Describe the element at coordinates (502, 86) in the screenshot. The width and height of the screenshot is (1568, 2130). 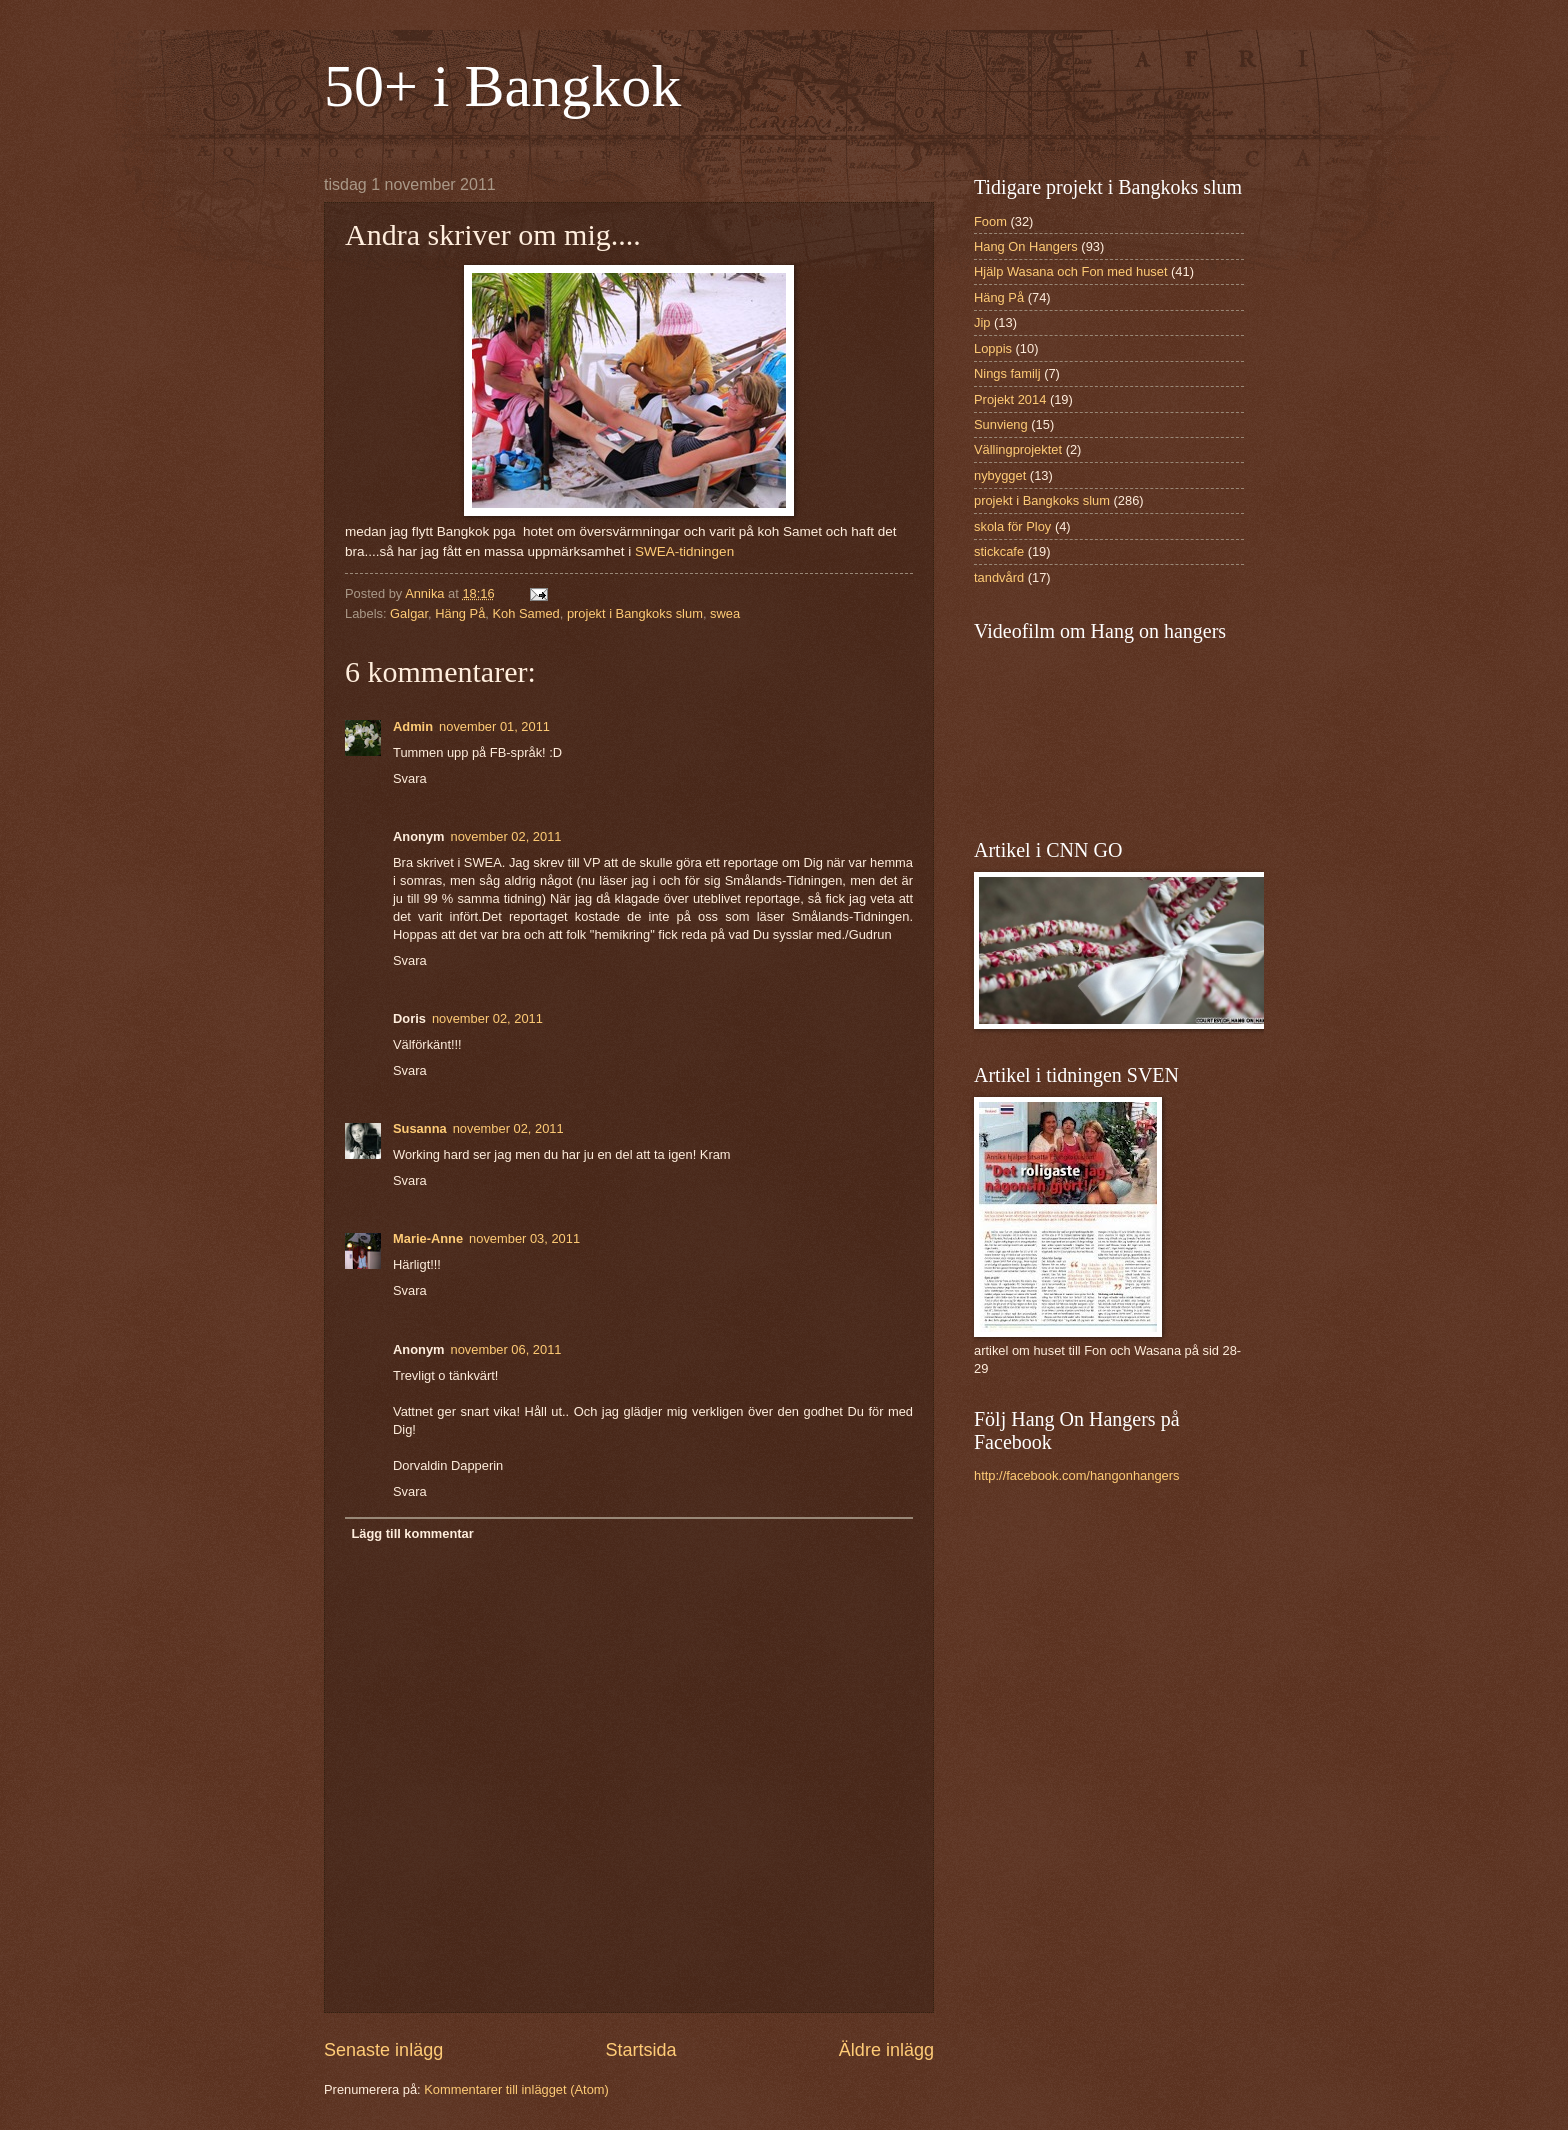
I see `50+ i Bangkok` at that location.